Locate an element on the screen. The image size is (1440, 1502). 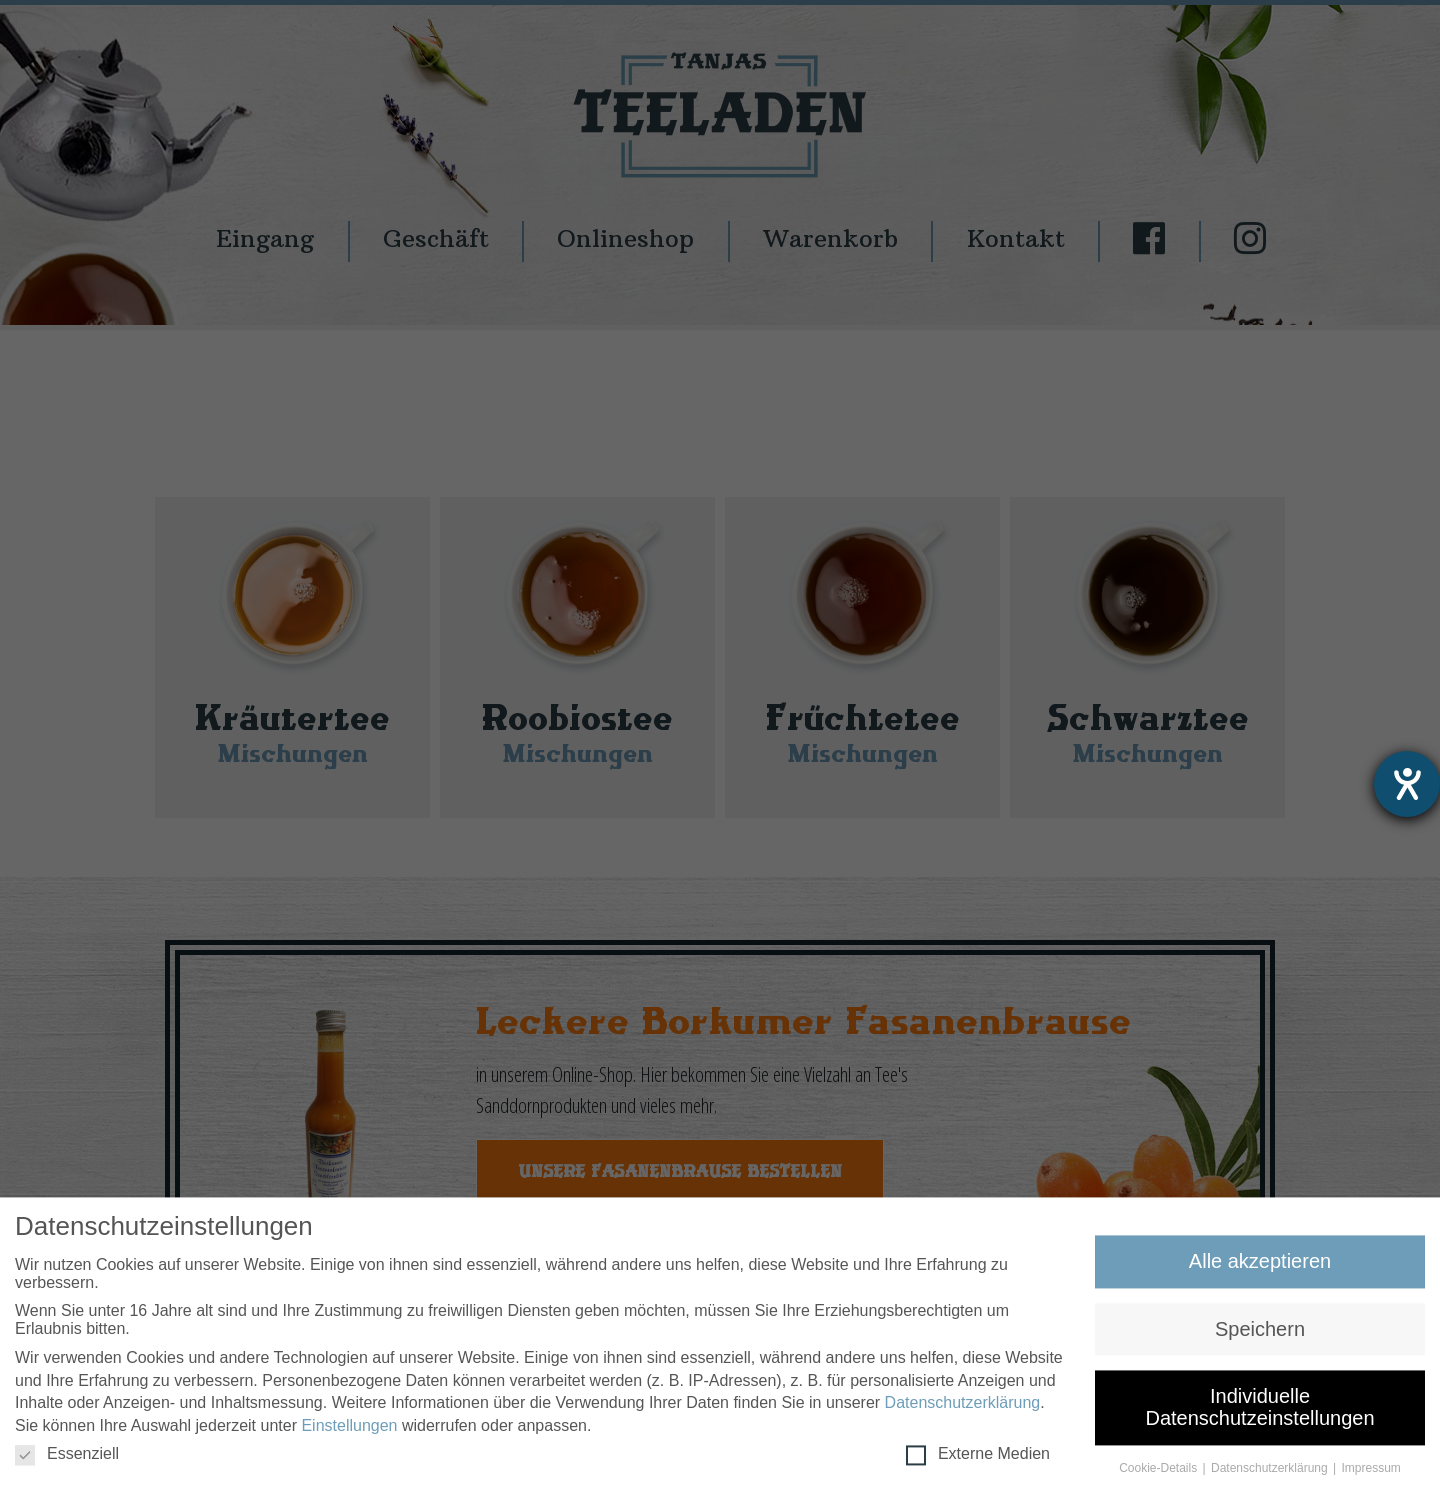
Speichern [button] is located at coordinates (1260, 1336).